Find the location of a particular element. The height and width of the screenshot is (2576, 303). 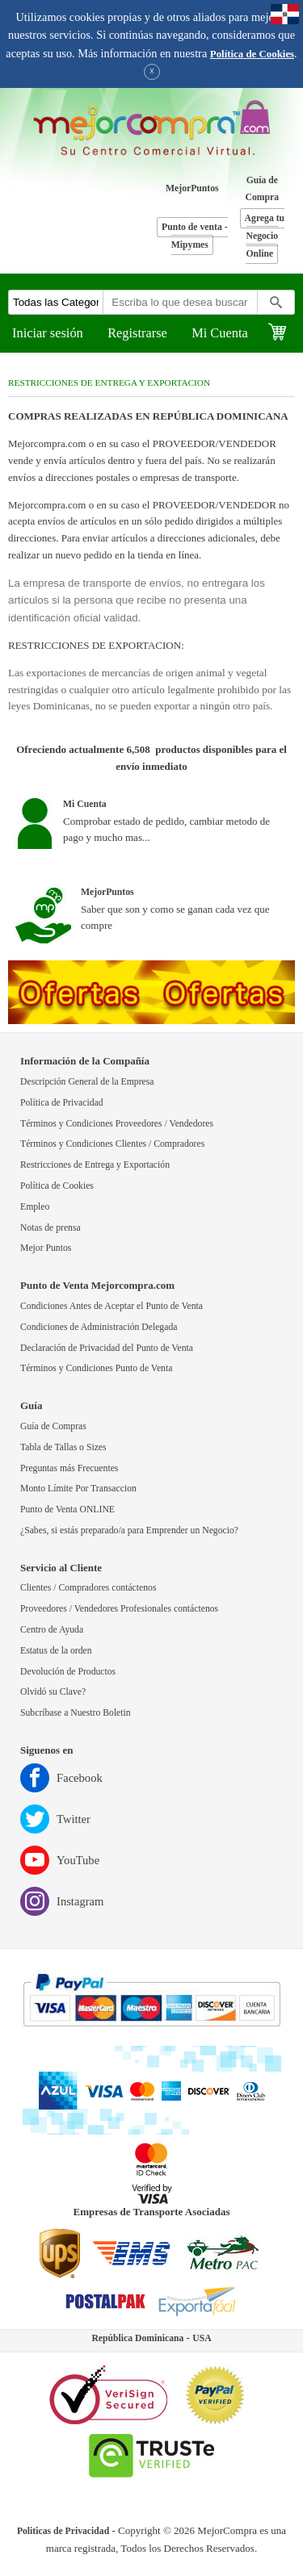

Términos y Condiciones Clientes / Compradores is located at coordinates (112, 1144).